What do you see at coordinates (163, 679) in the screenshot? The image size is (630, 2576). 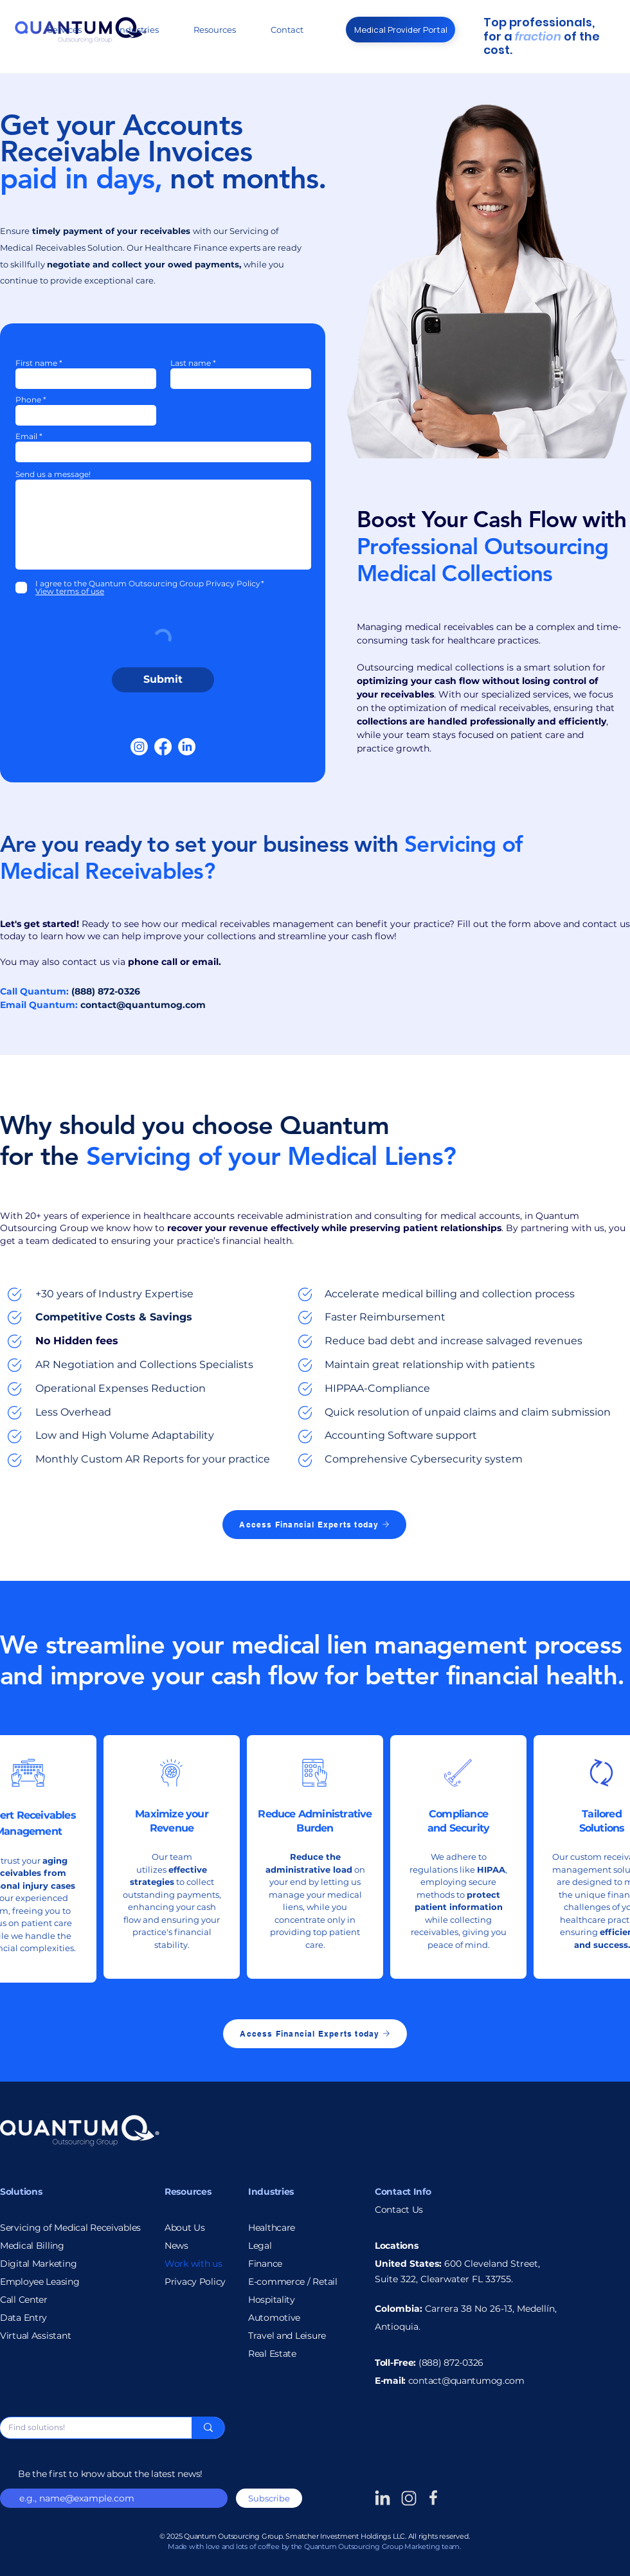 I see `[Submit]` at bounding box center [163, 679].